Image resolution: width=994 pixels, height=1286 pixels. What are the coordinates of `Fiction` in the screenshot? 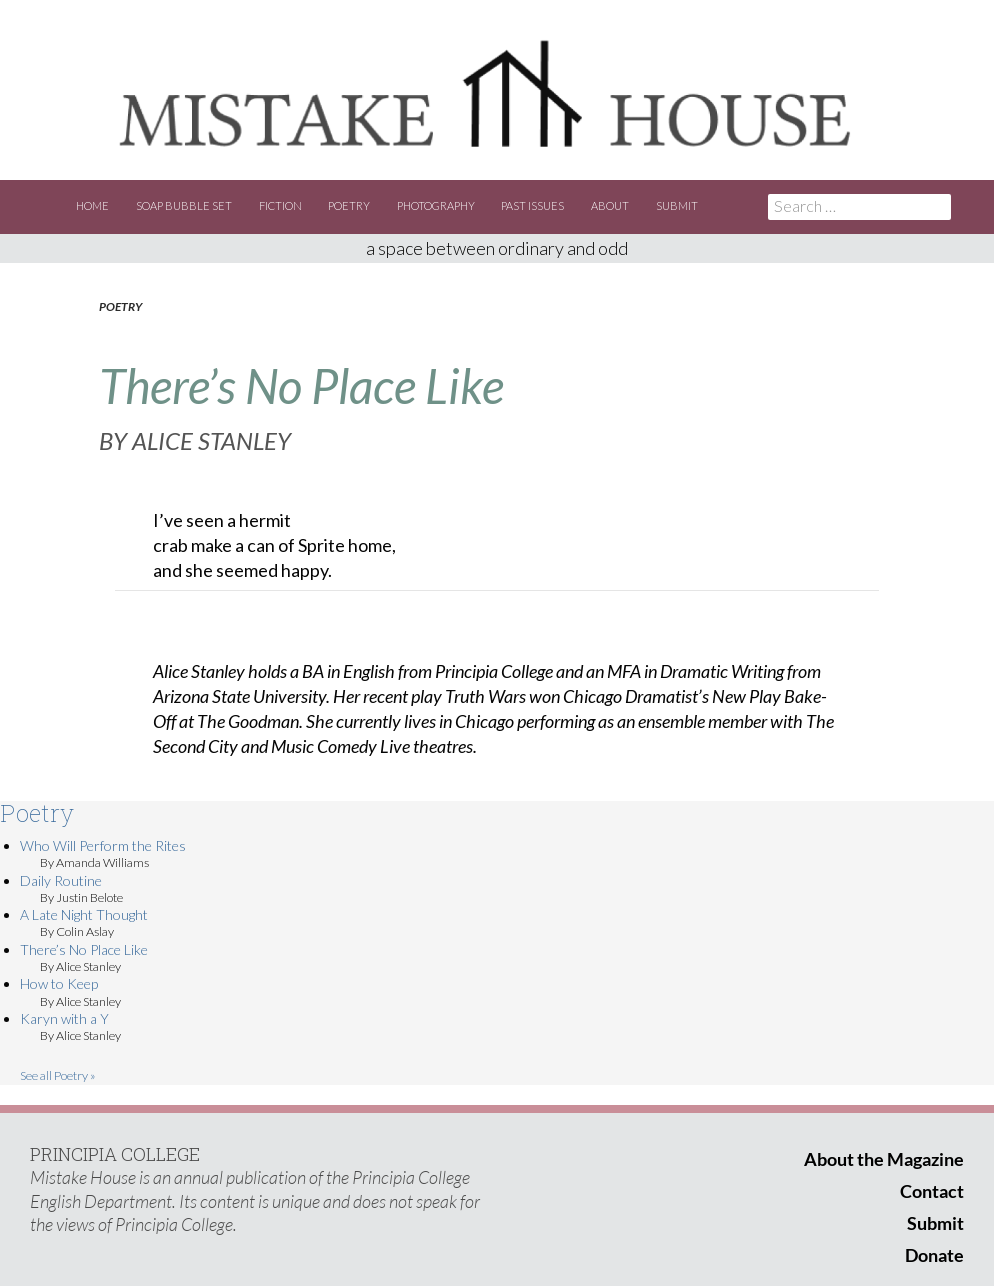 It's located at (280, 205).